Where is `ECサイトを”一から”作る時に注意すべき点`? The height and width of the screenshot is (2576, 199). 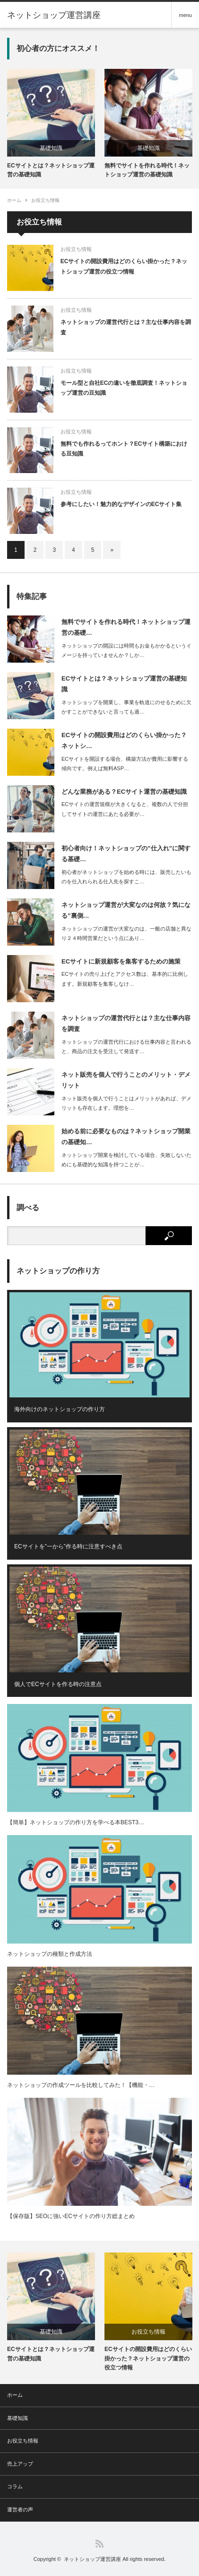 ECサイトを”一から”作る時に注意すべき点 is located at coordinates (68, 1546).